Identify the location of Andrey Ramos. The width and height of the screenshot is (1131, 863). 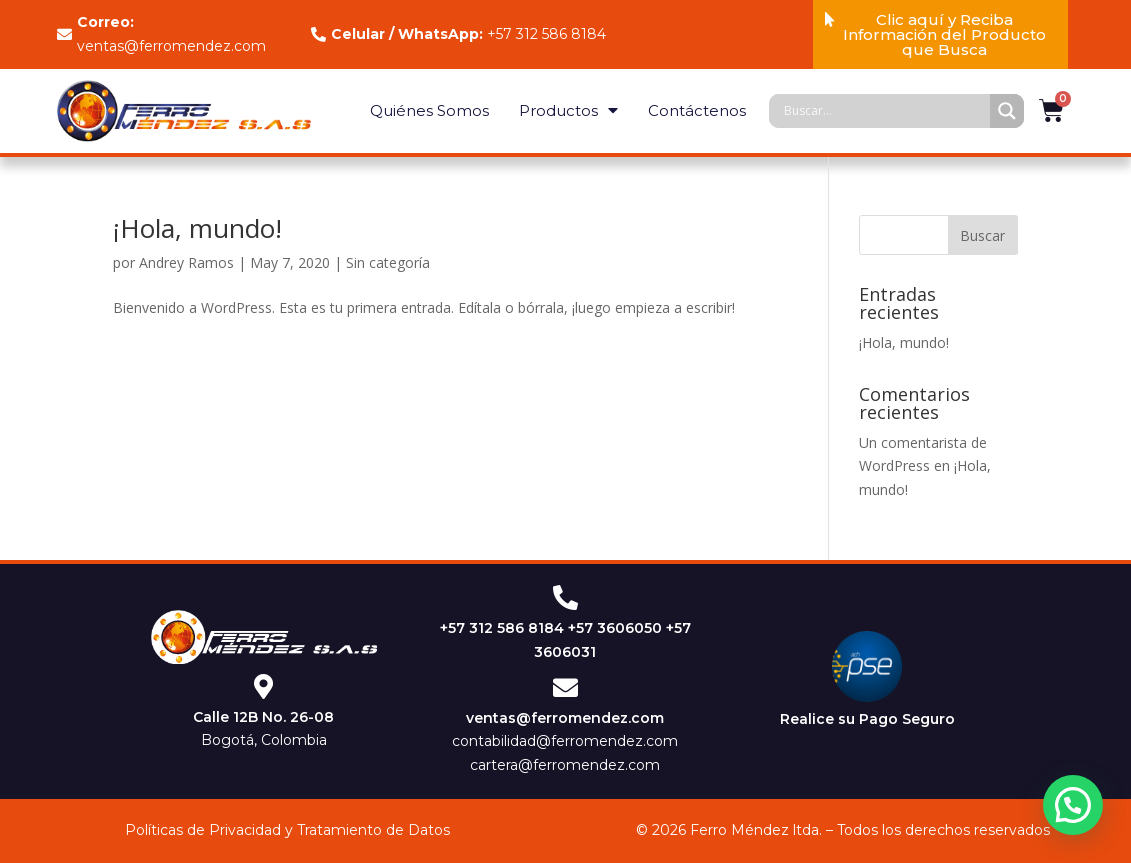
(186, 262).